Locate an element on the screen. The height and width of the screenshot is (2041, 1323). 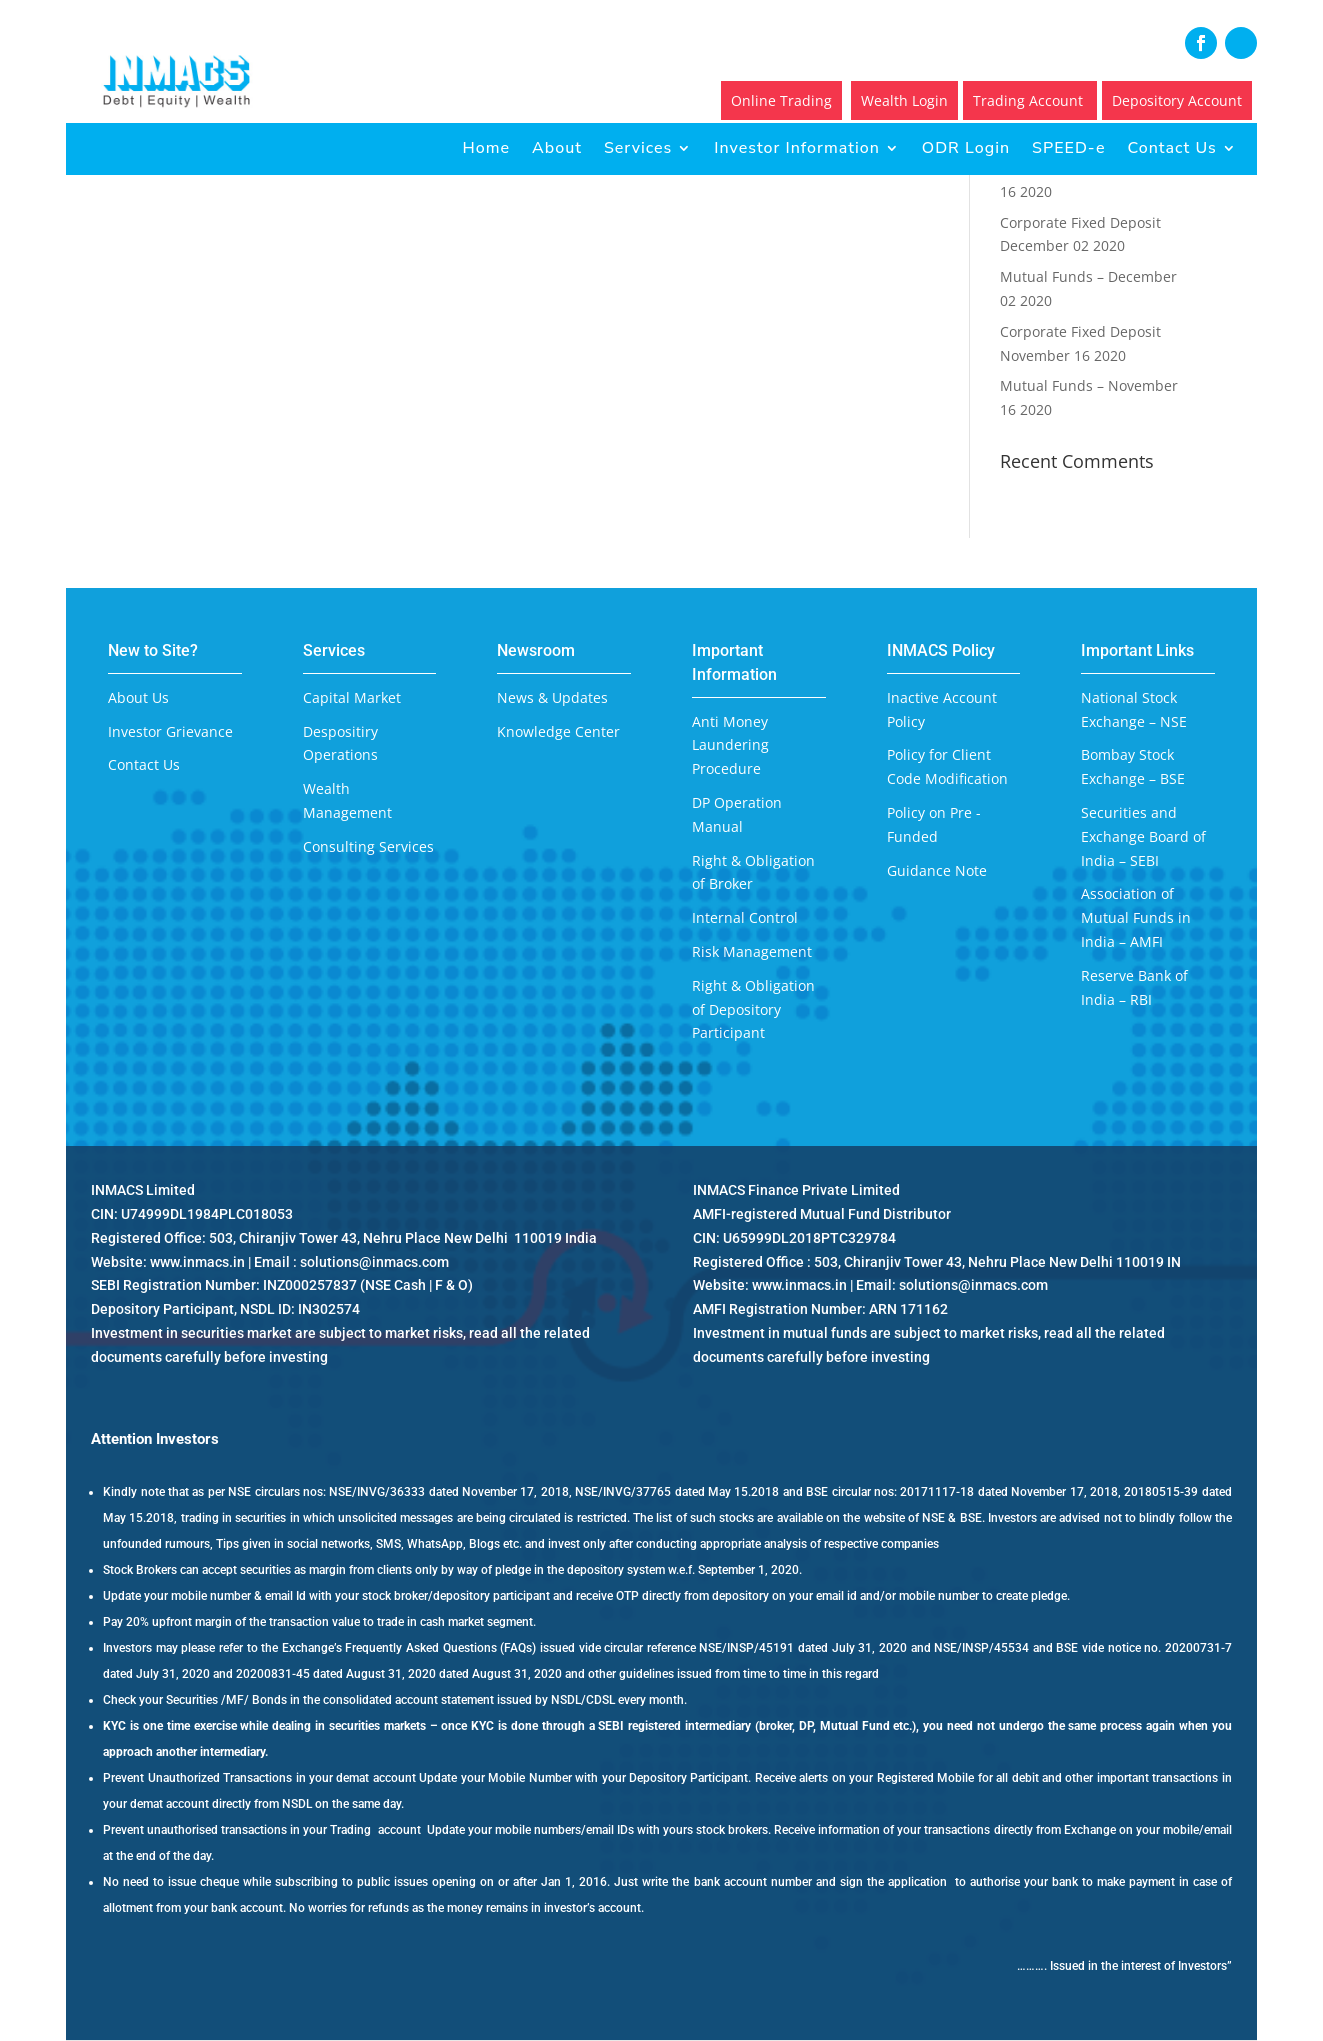
Contact Us is located at coordinates (1171, 148).